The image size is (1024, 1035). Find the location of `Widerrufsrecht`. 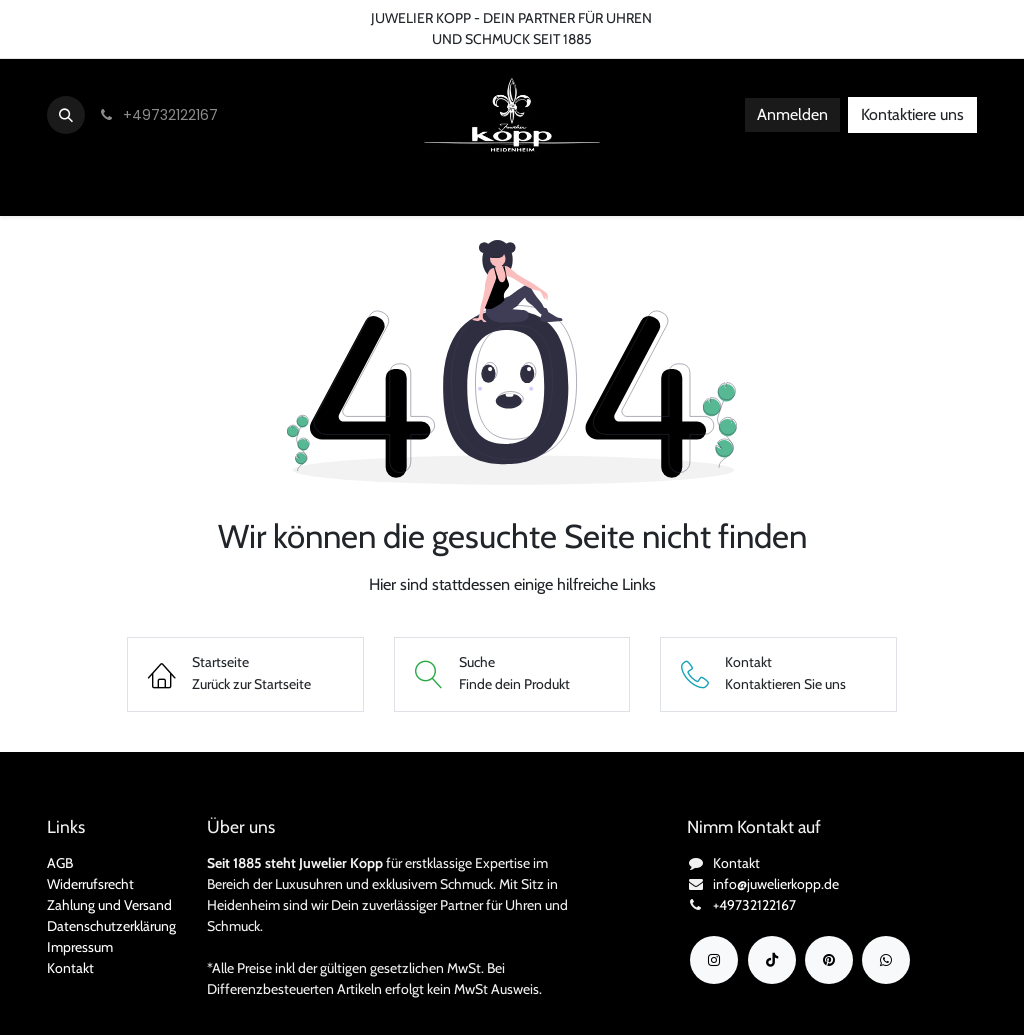

Widerrufsrecht is located at coordinates (90, 884).